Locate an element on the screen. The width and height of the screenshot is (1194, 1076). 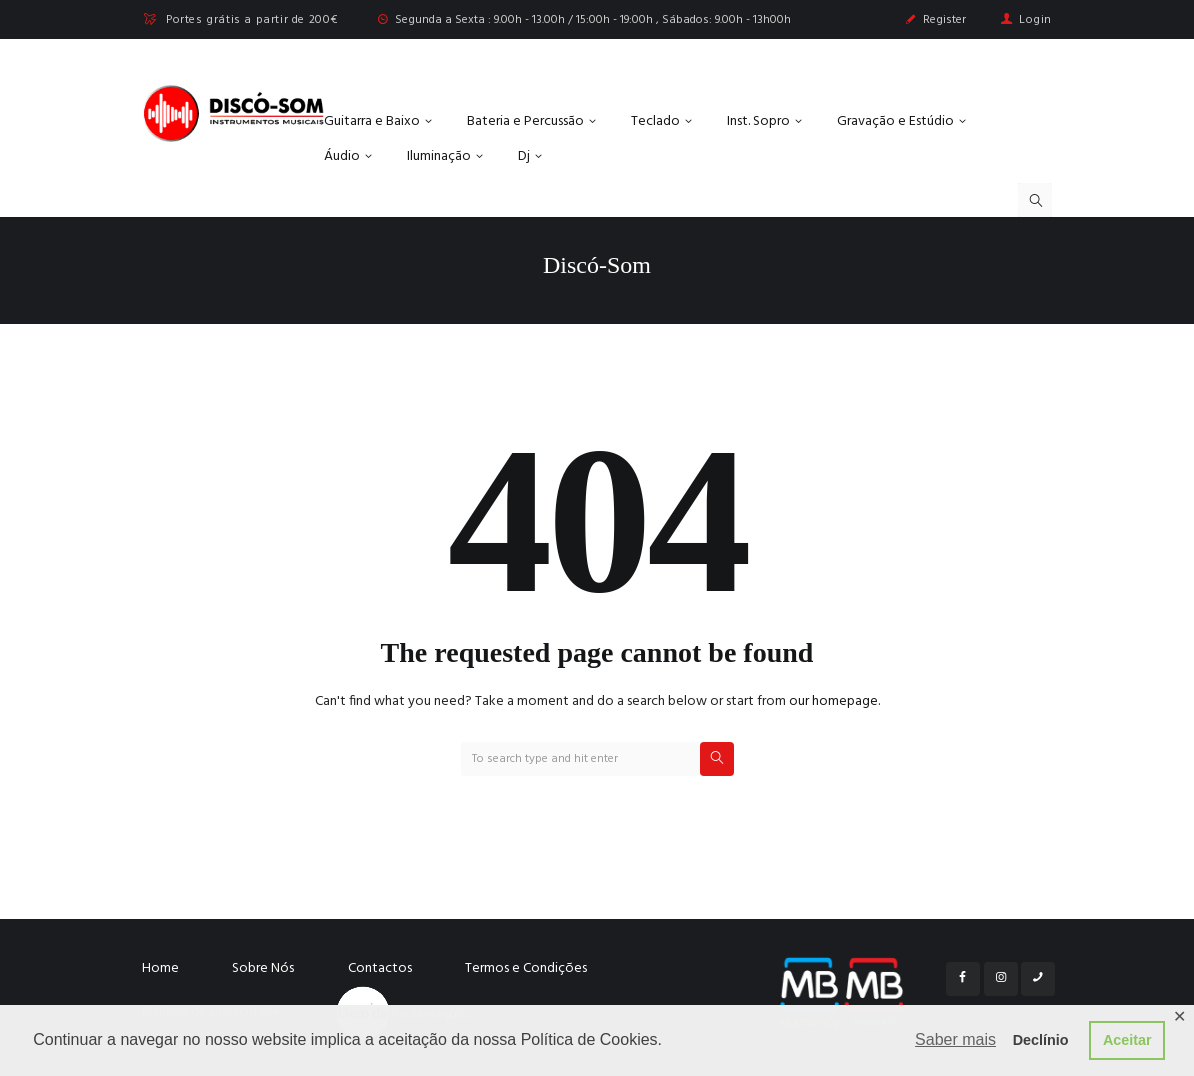
Aceitar [button] is located at coordinates (1127, 1040).